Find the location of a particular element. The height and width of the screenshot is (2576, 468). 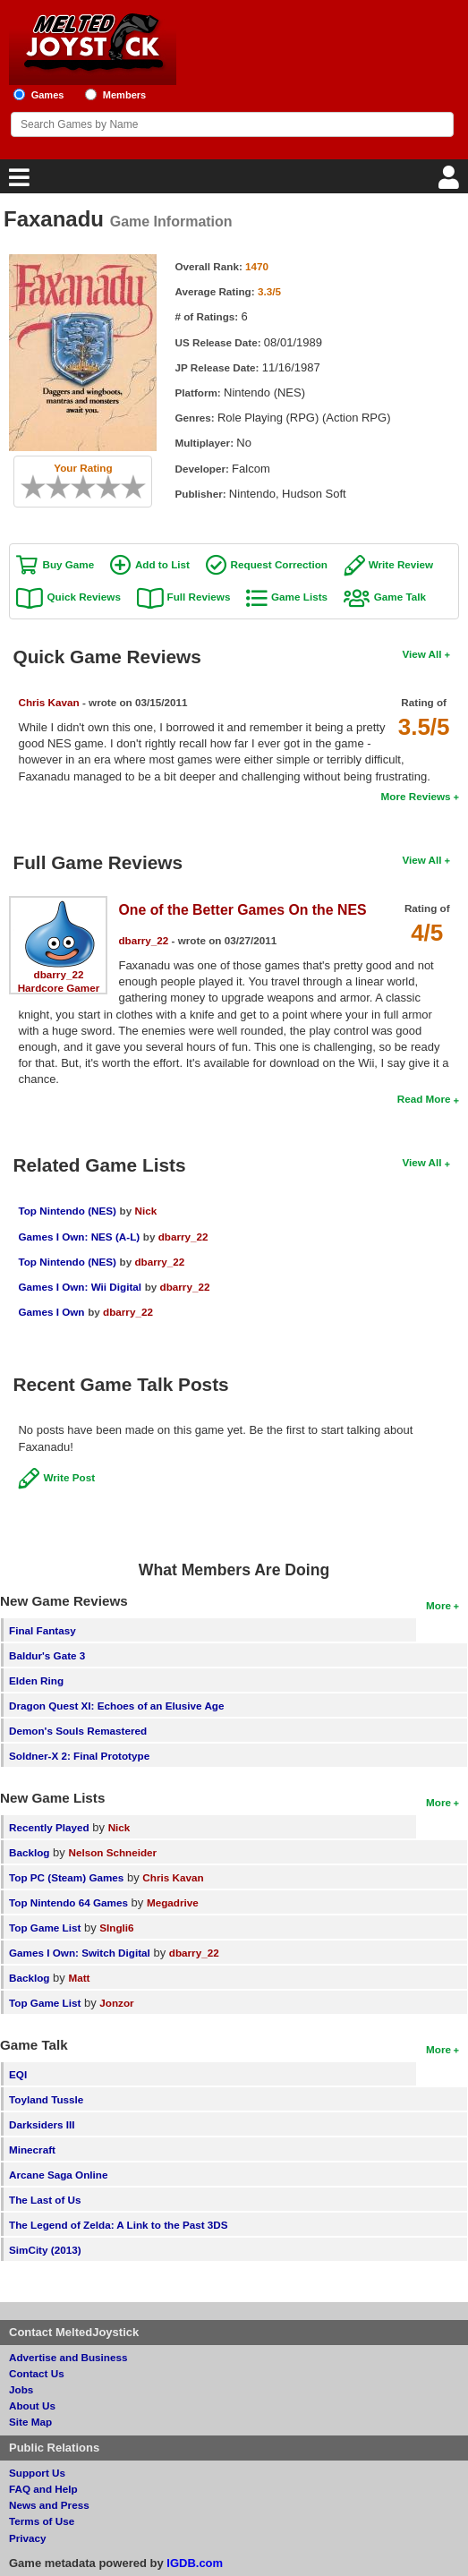

Jobs is located at coordinates (21, 2389).